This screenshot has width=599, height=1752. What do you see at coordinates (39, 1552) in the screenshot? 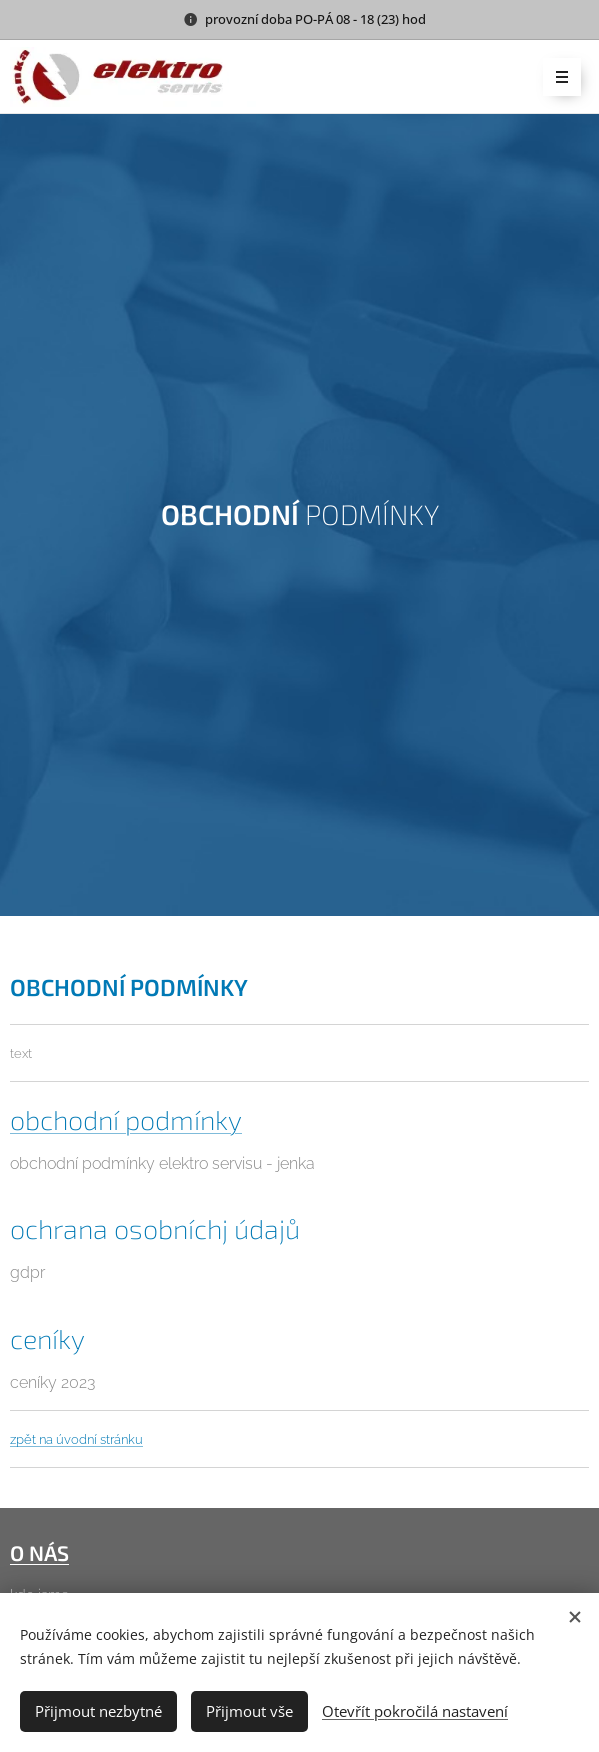
I see `O NÁS` at bounding box center [39, 1552].